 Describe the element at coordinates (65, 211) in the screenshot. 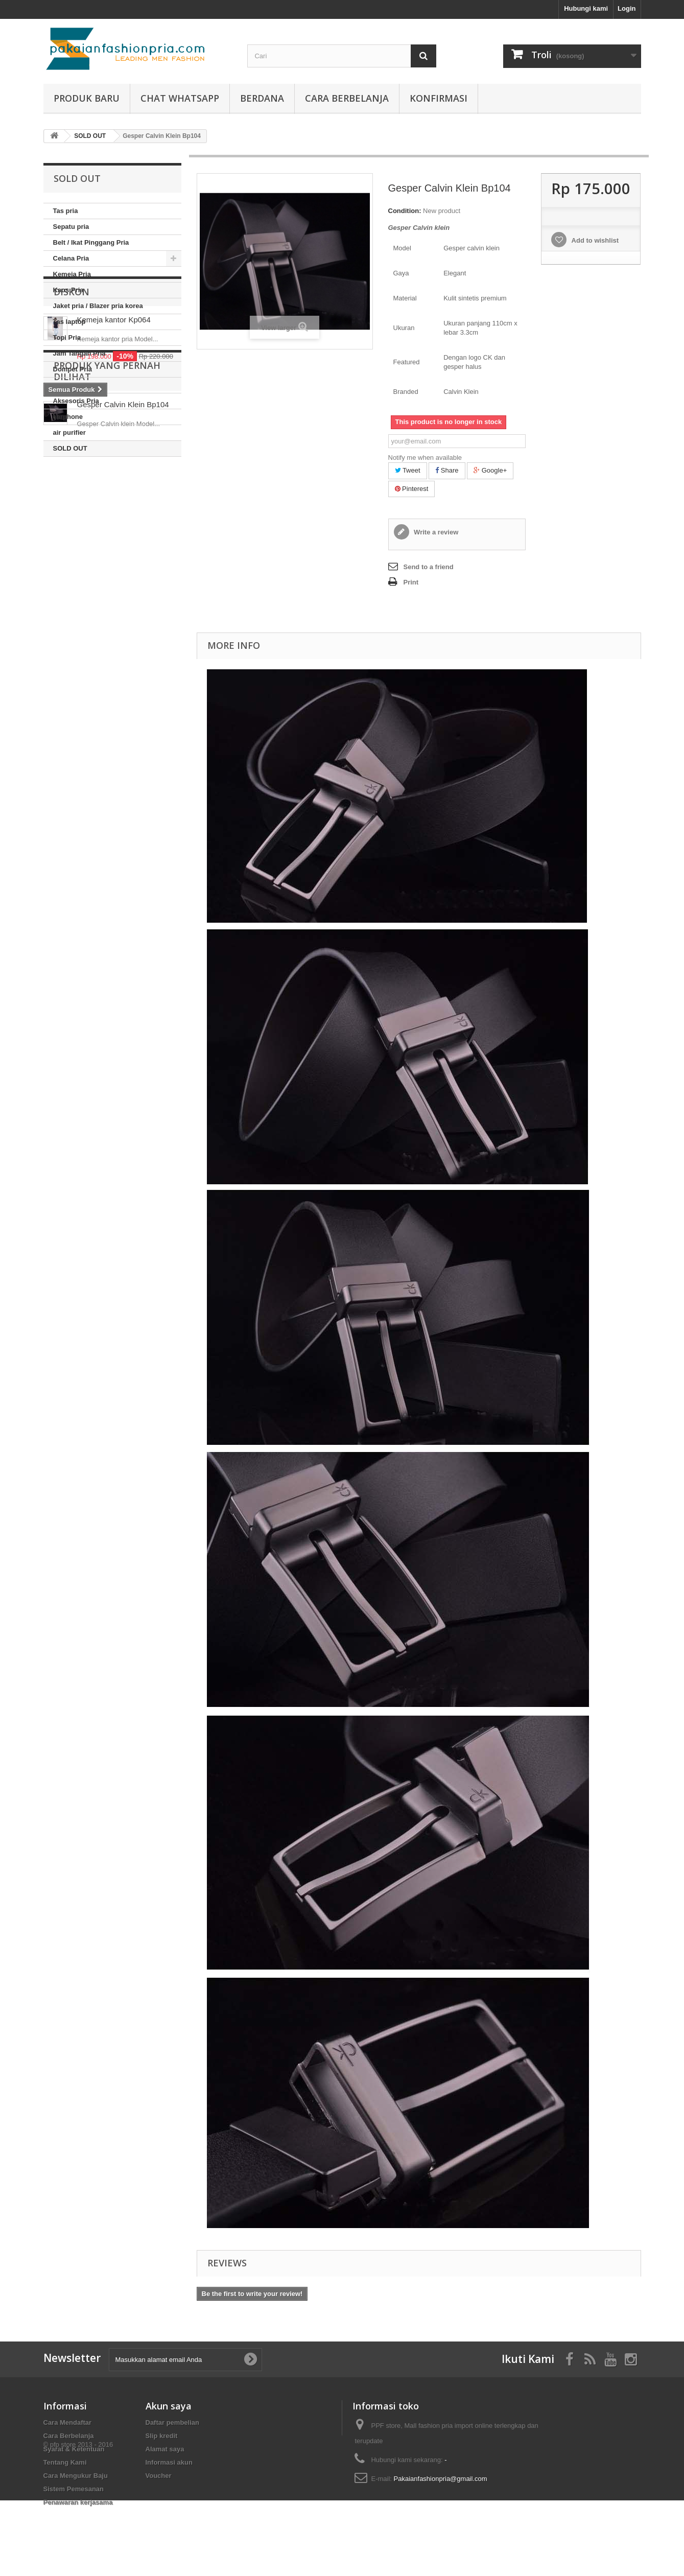

I see `Tas pria` at that location.